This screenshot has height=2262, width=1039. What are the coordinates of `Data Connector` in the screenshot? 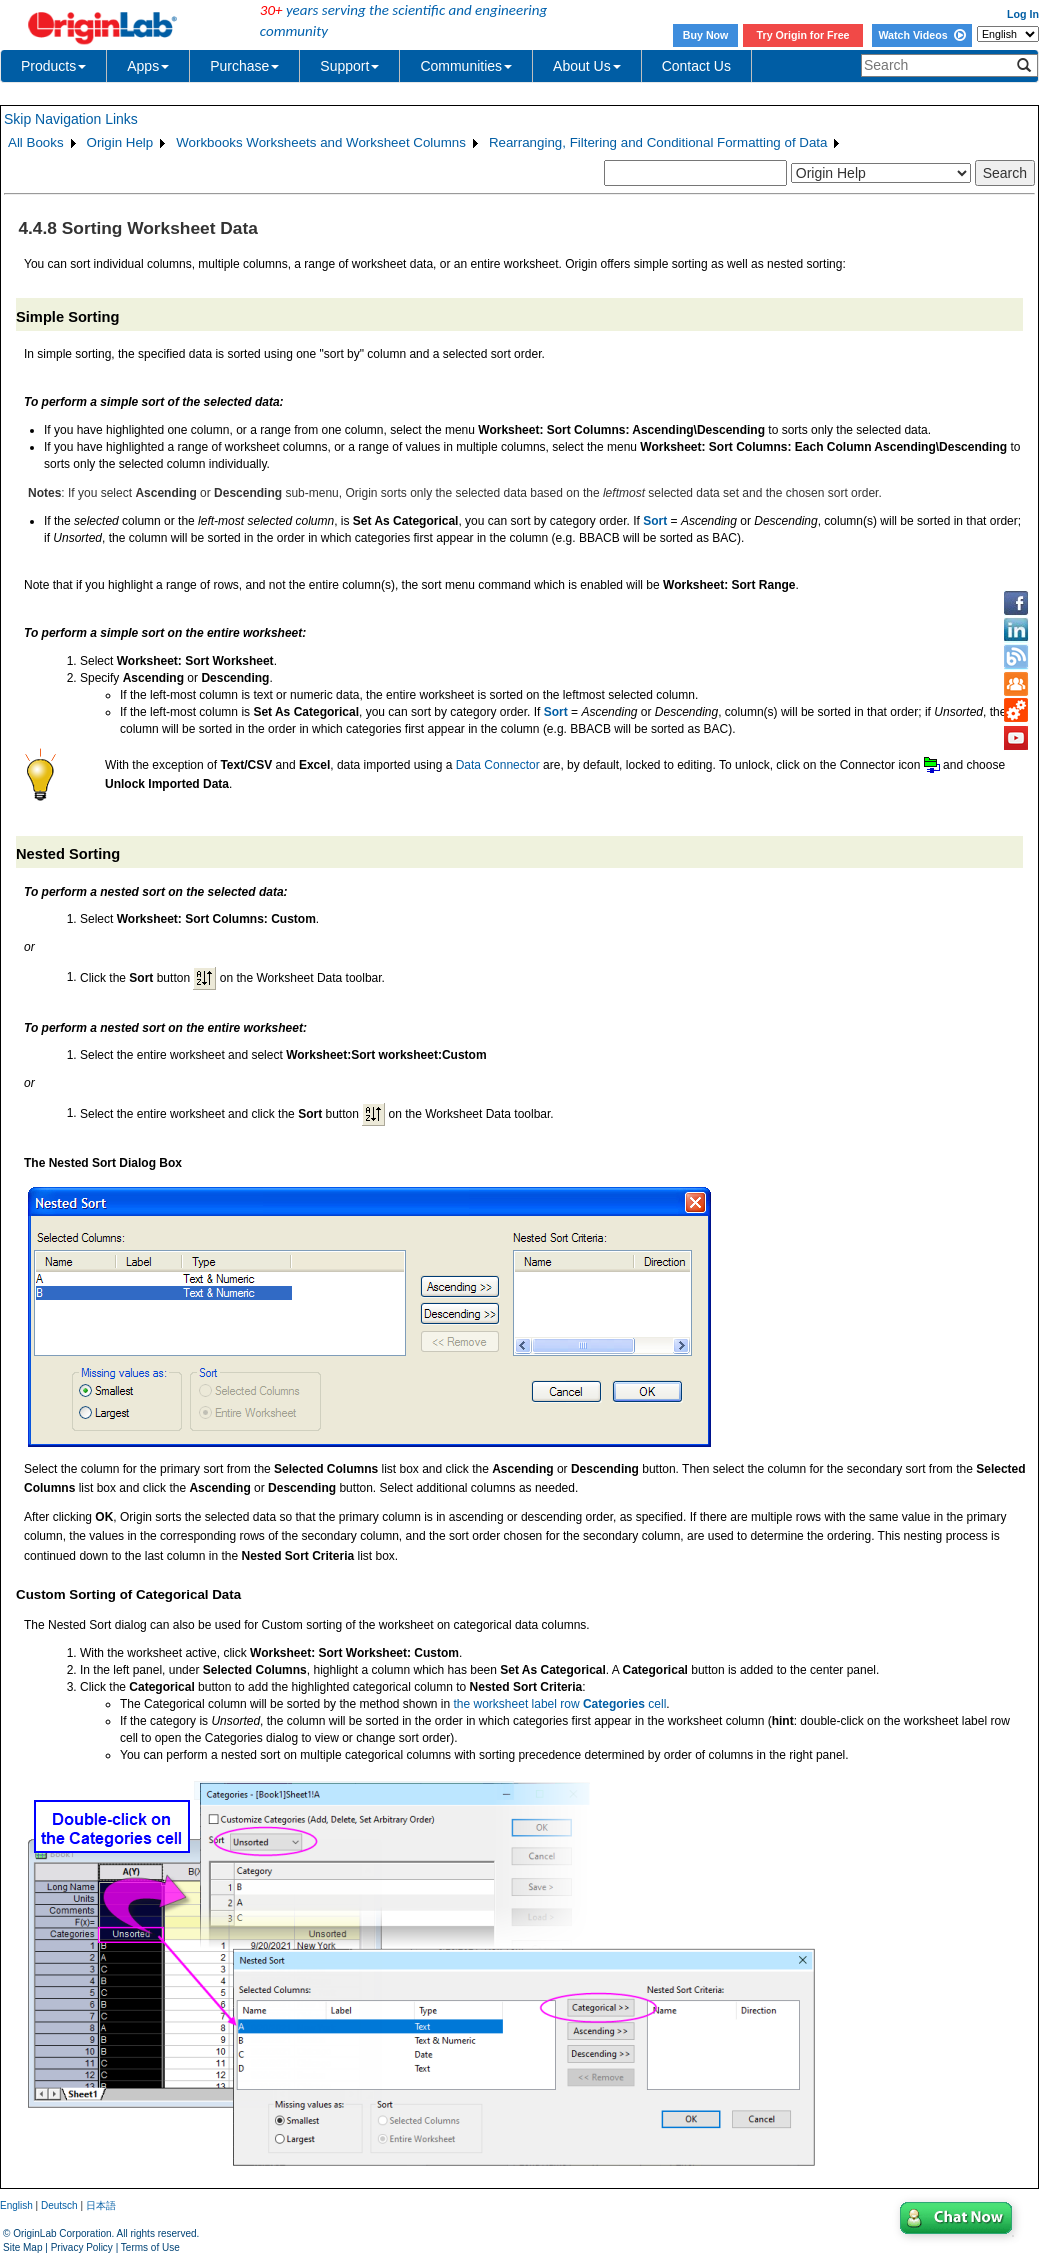 It's located at (498, 765).